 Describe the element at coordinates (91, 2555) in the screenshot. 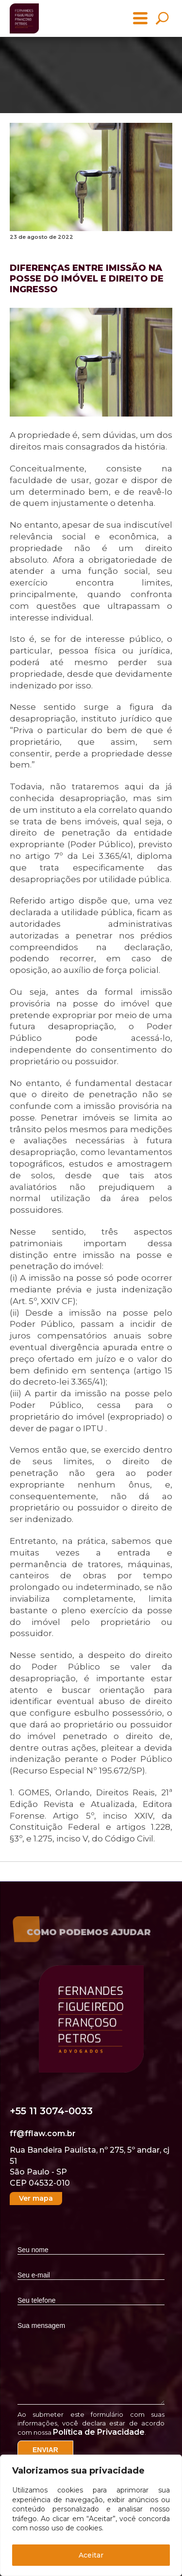

I see `Aceitar` at that location.